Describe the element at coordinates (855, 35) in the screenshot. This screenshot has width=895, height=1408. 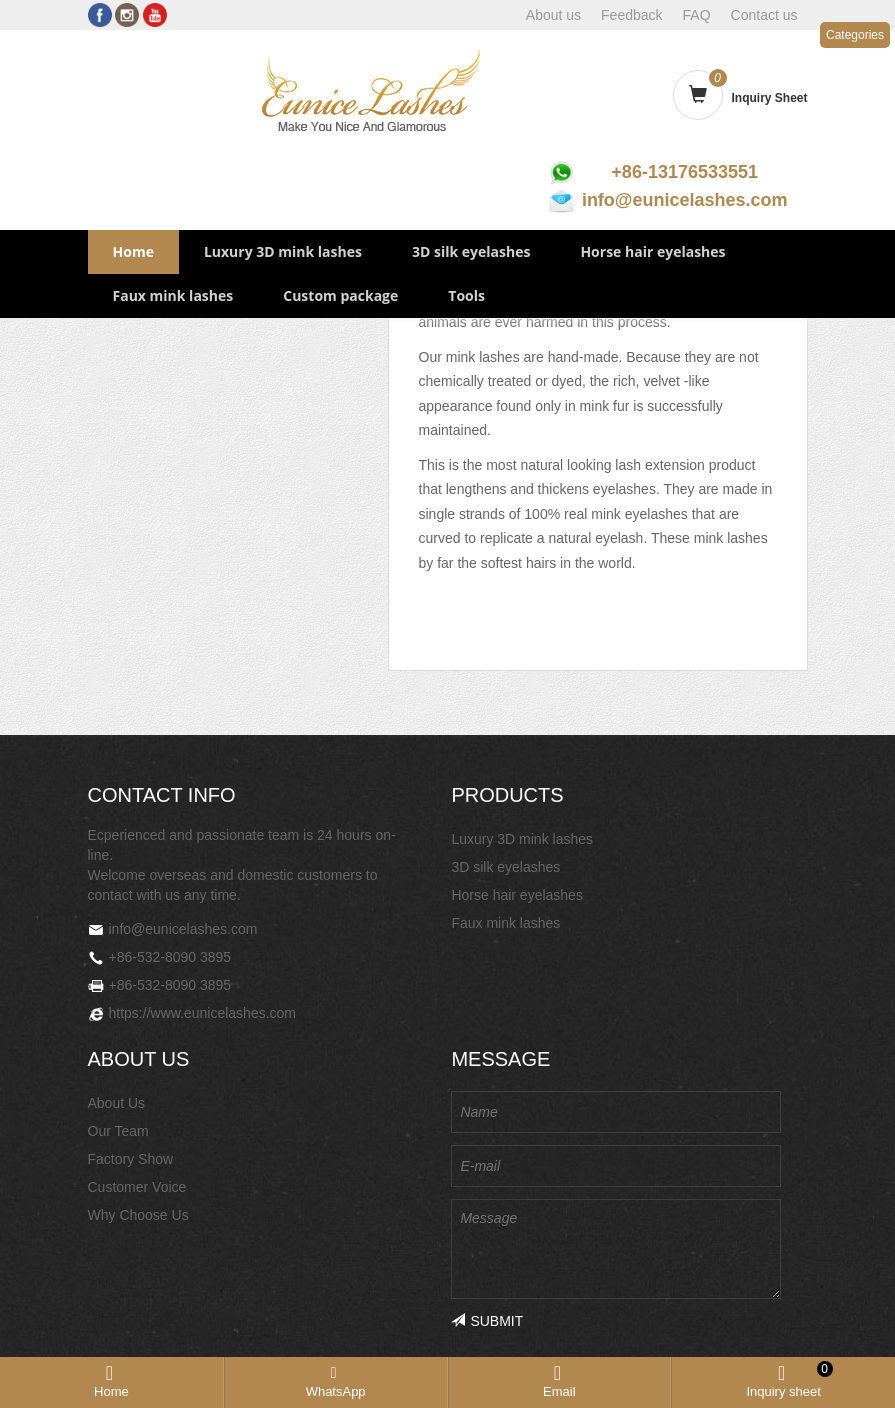
I see `Categories` at that location.